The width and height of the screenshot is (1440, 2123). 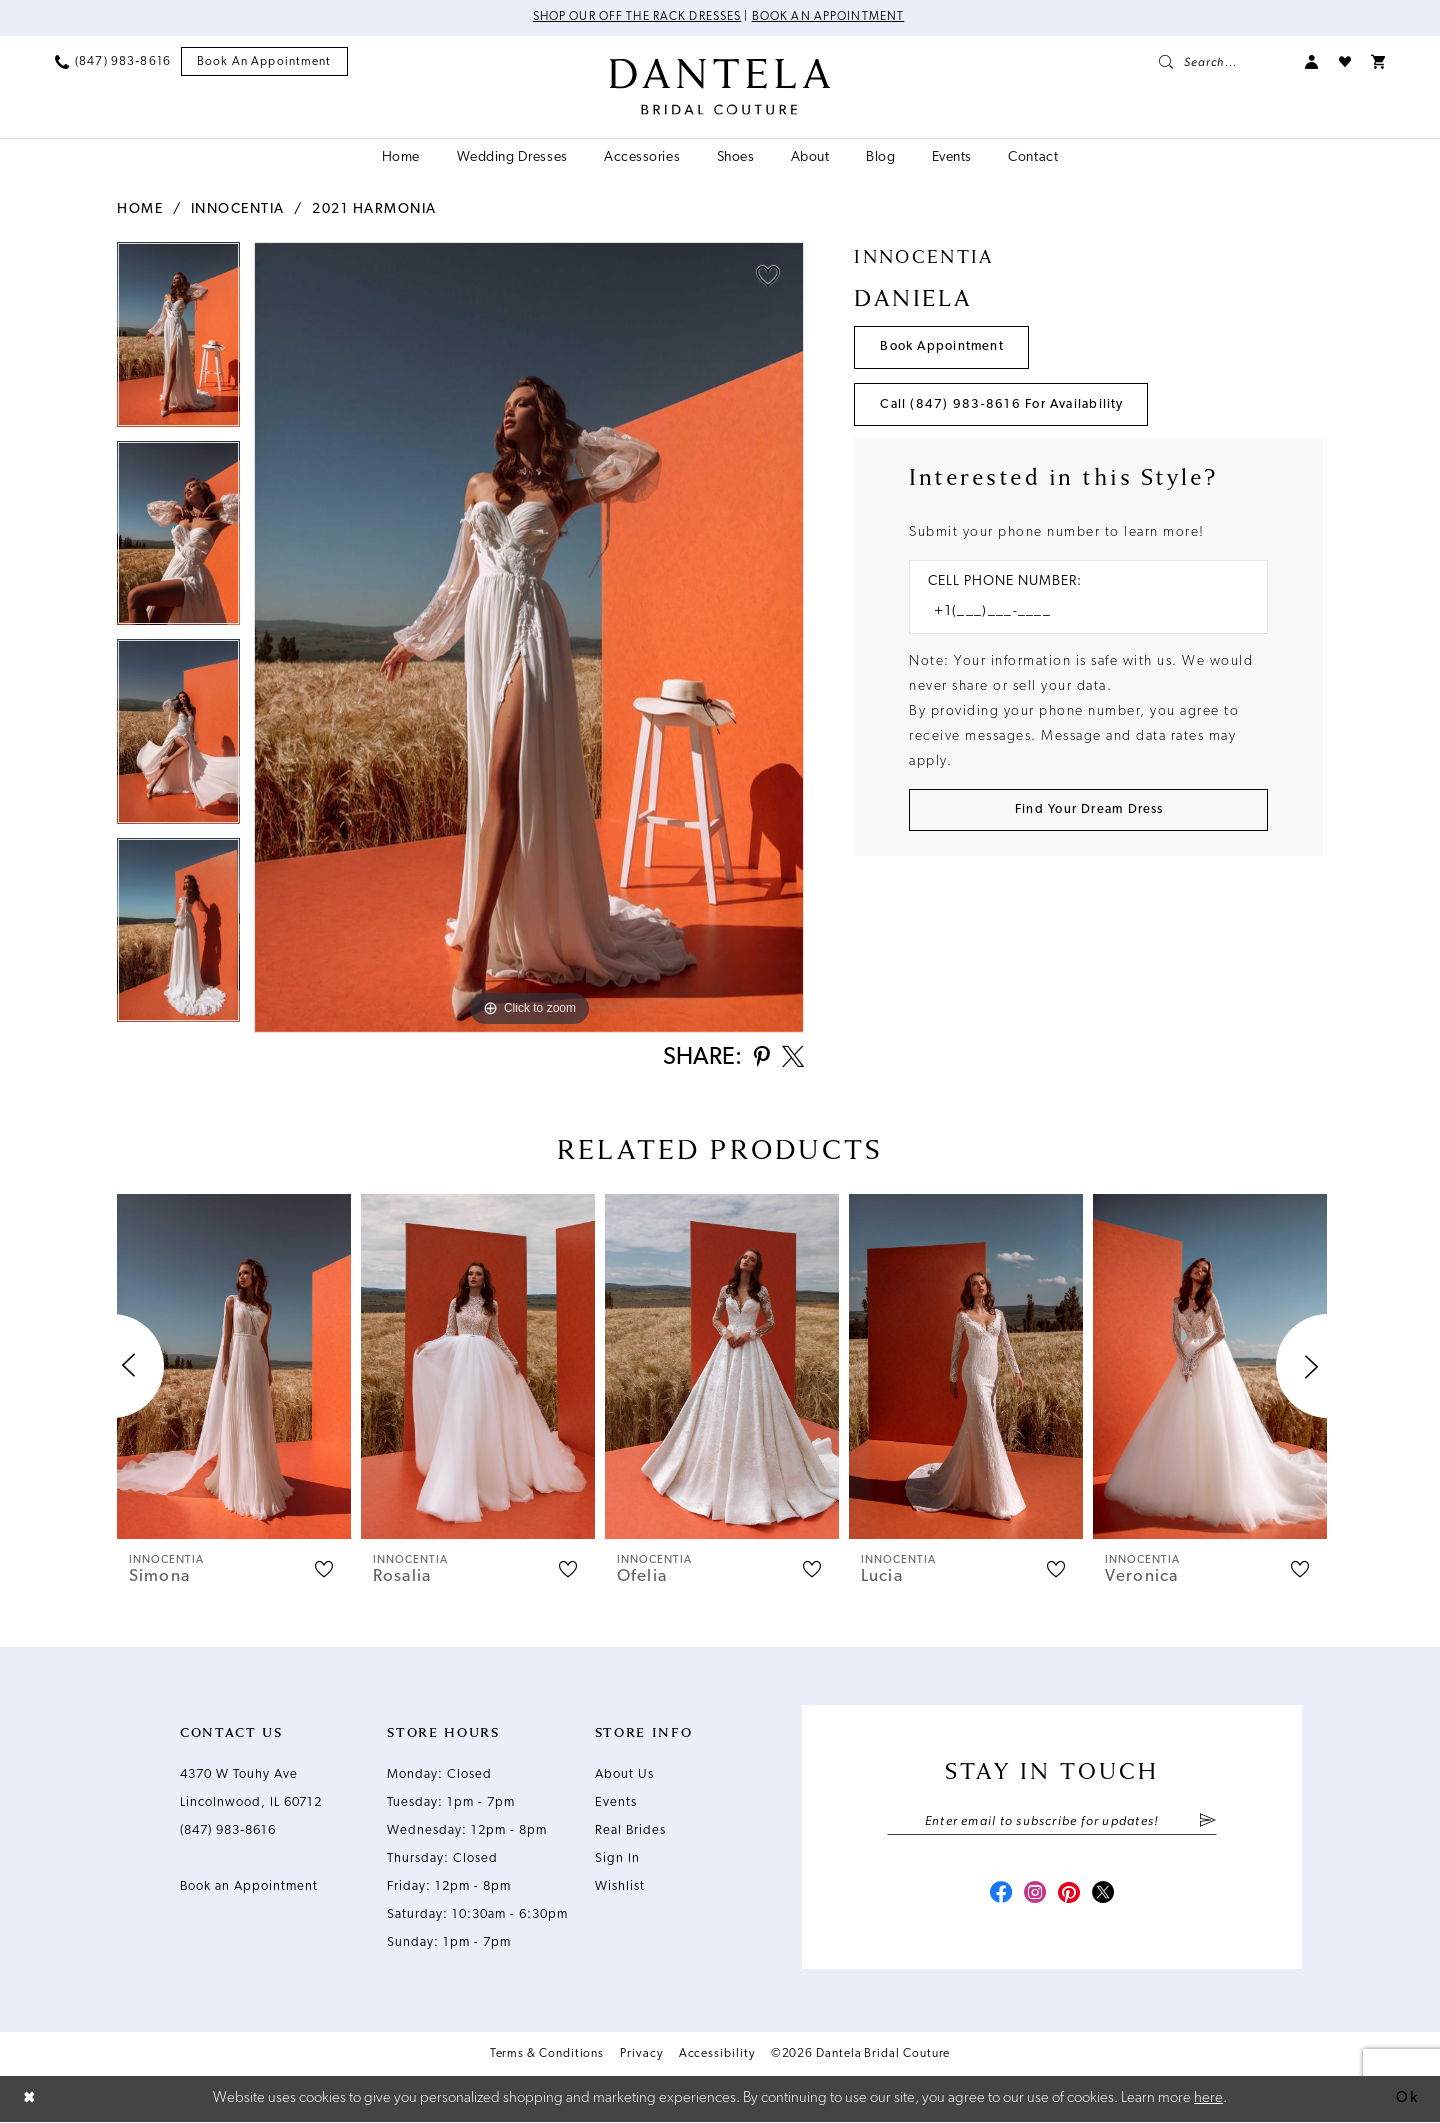 I want to click on Call (847) 983‑8616 for Availability, so click(x=1003, y=405).